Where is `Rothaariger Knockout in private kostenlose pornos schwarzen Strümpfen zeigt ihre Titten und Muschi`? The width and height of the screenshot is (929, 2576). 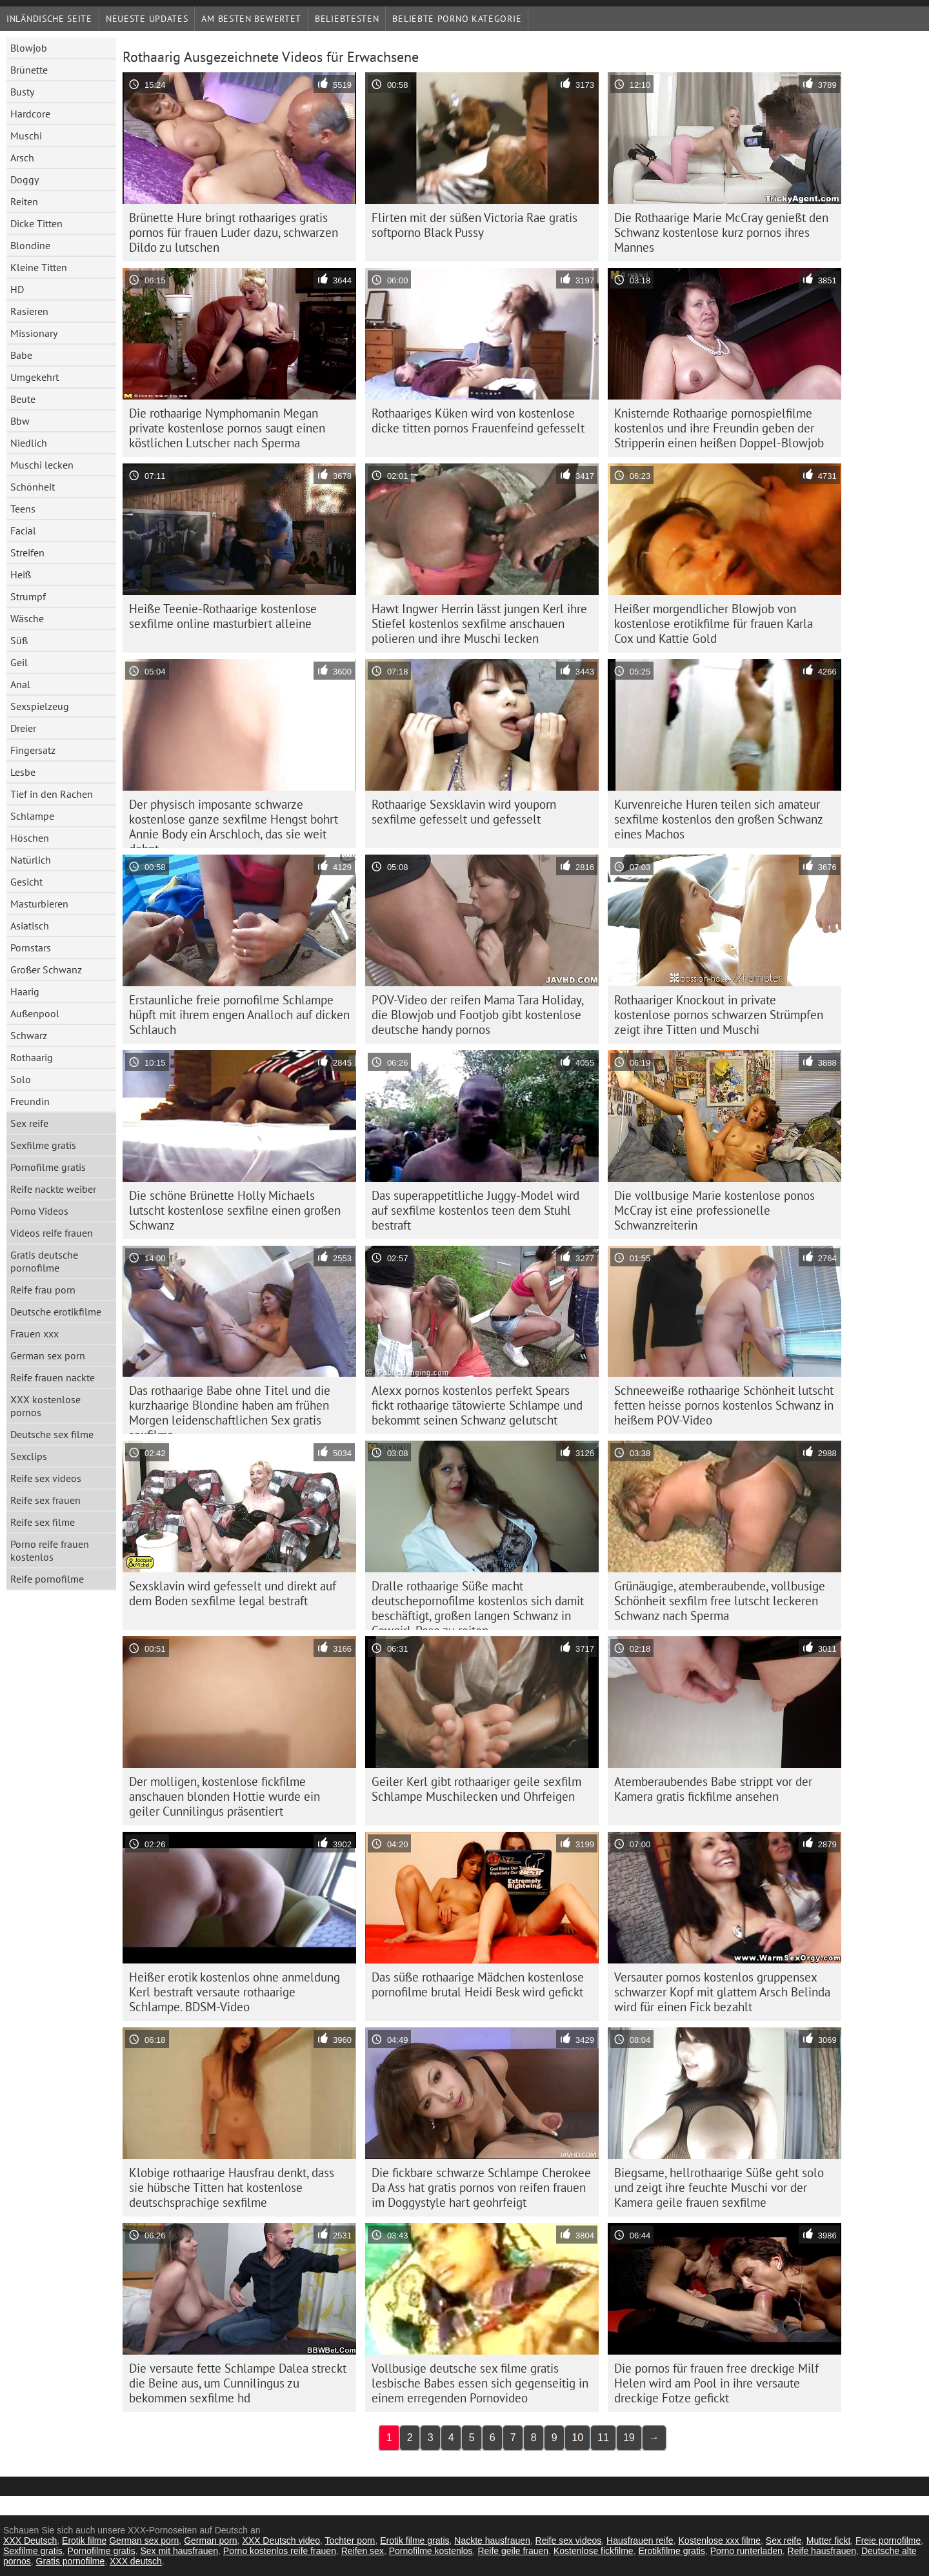
Rothaariger Knockout in private kostenlose pornos schwarzen Strümpfen zeigt ihre Titten und Muschi is located at coordinates (718, 1014).